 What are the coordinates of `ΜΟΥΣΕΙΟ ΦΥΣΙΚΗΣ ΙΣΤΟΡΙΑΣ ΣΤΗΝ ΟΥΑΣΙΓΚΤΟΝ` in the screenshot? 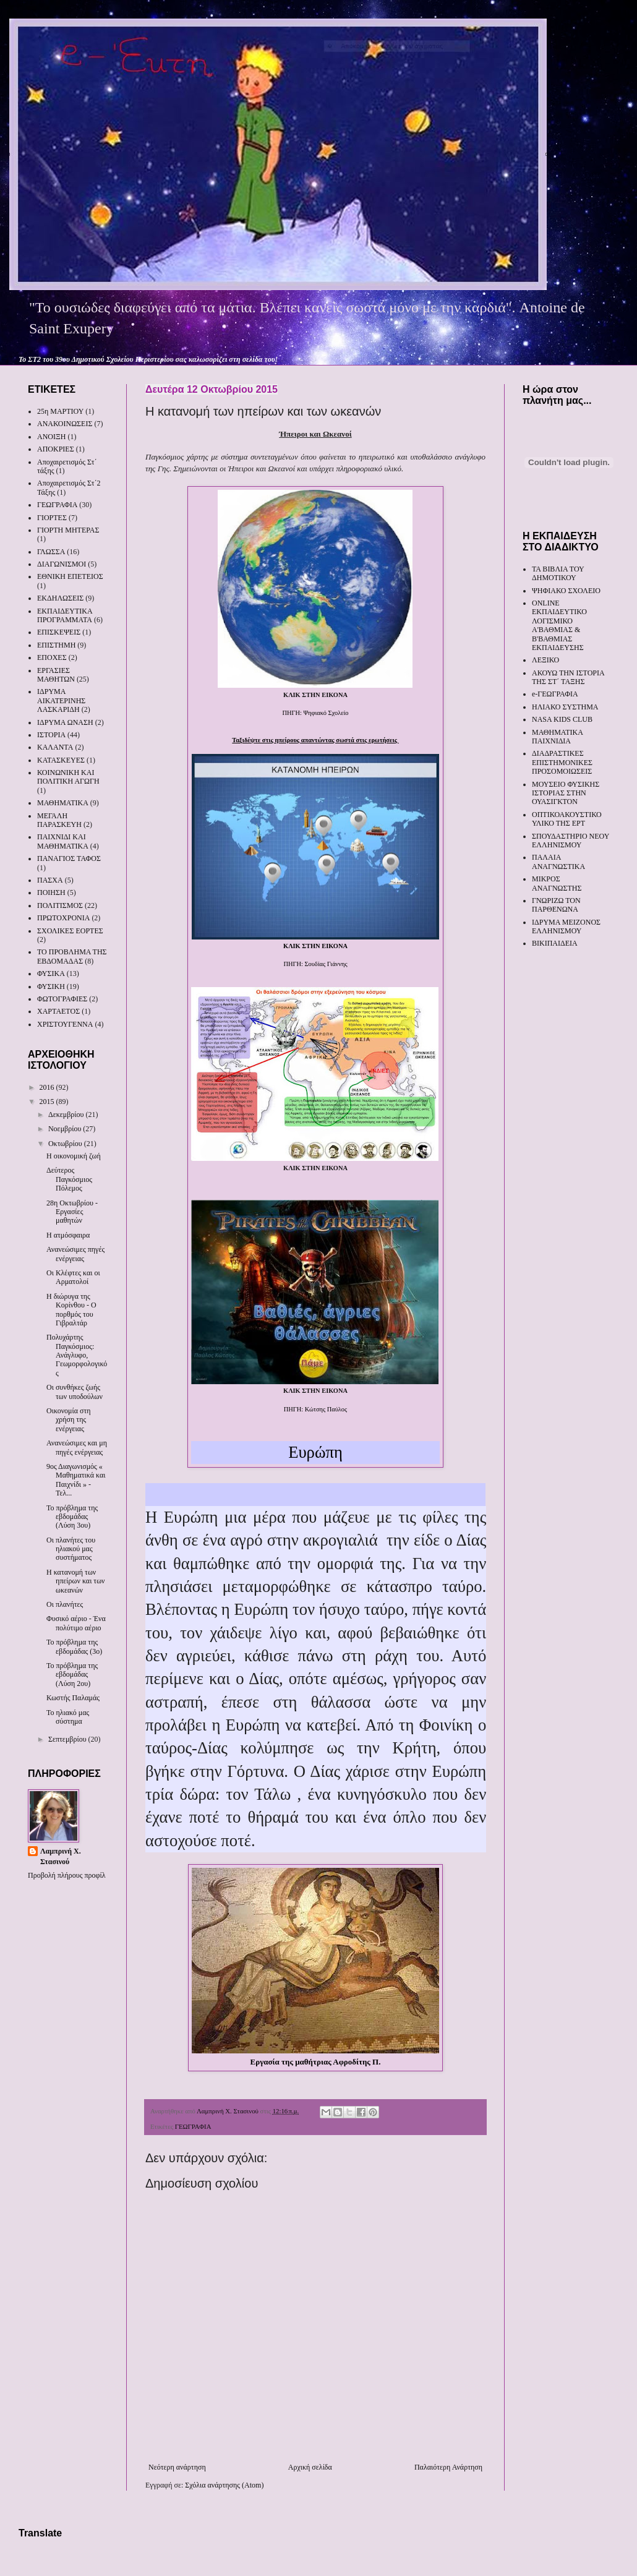 It's located at (565, 793).